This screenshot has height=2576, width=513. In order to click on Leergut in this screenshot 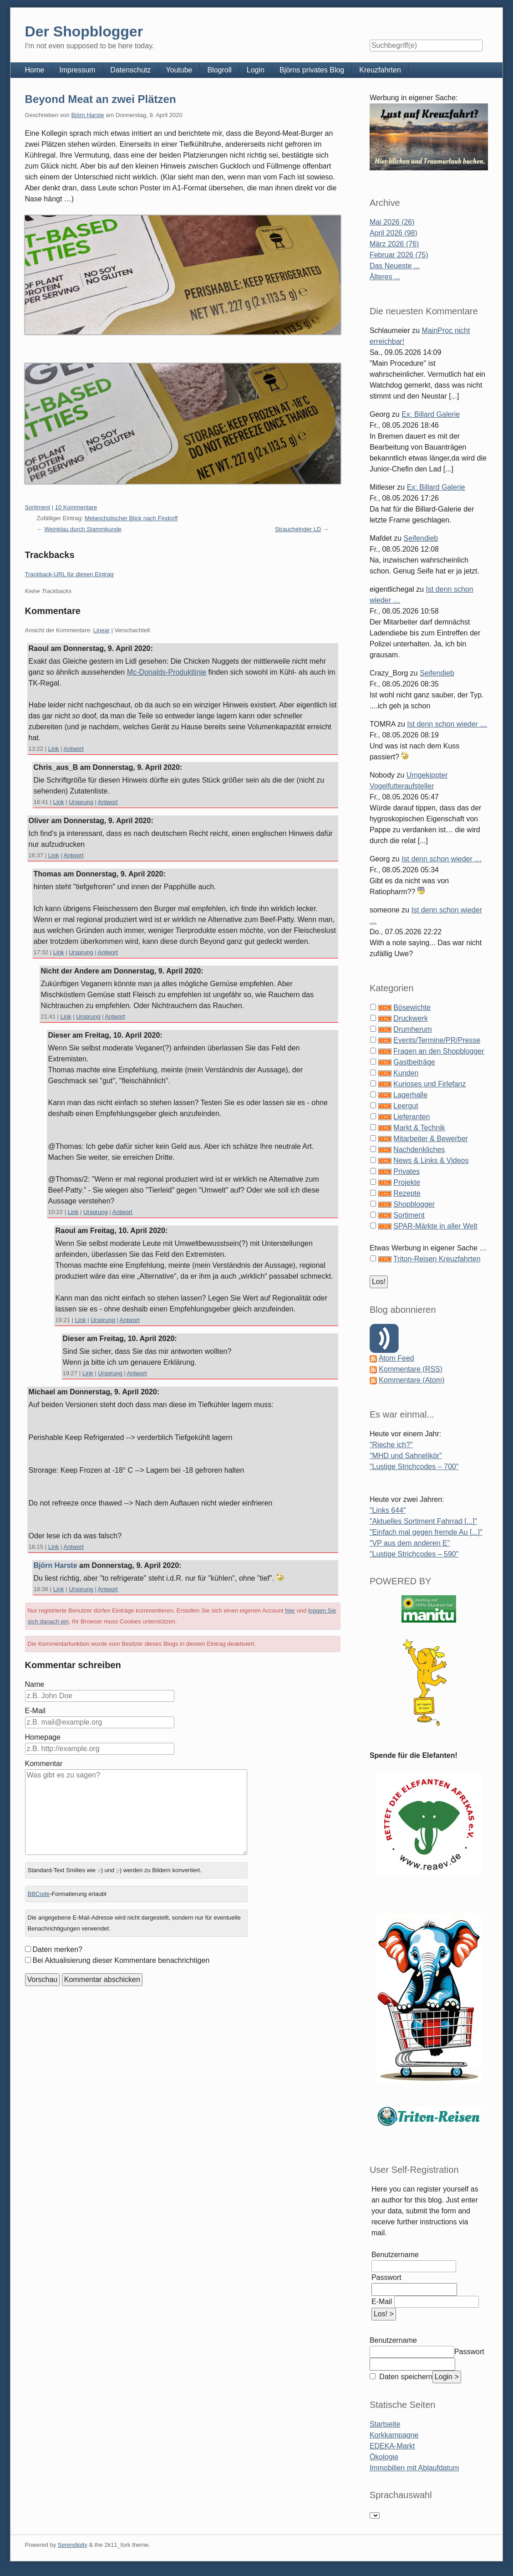, I will do `click(405, 1106)`.